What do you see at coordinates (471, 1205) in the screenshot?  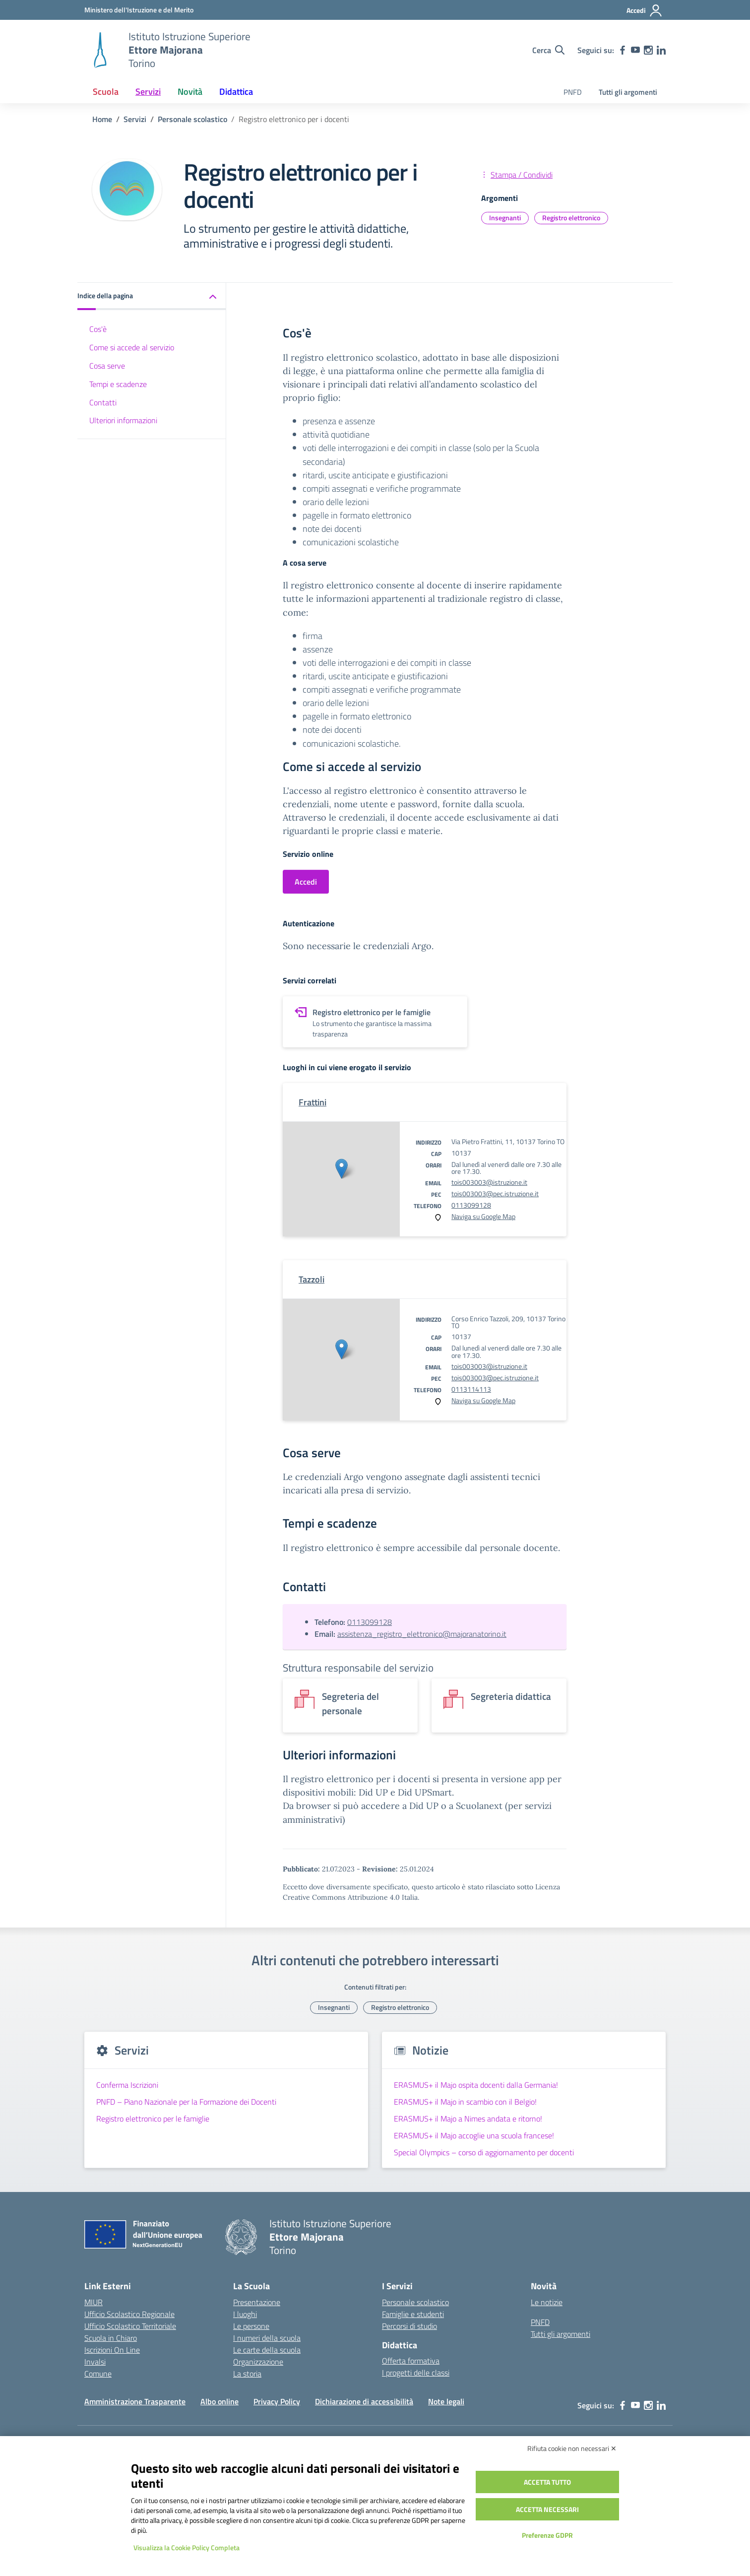 I see `0113099128` at bounding box center [471, 1205].